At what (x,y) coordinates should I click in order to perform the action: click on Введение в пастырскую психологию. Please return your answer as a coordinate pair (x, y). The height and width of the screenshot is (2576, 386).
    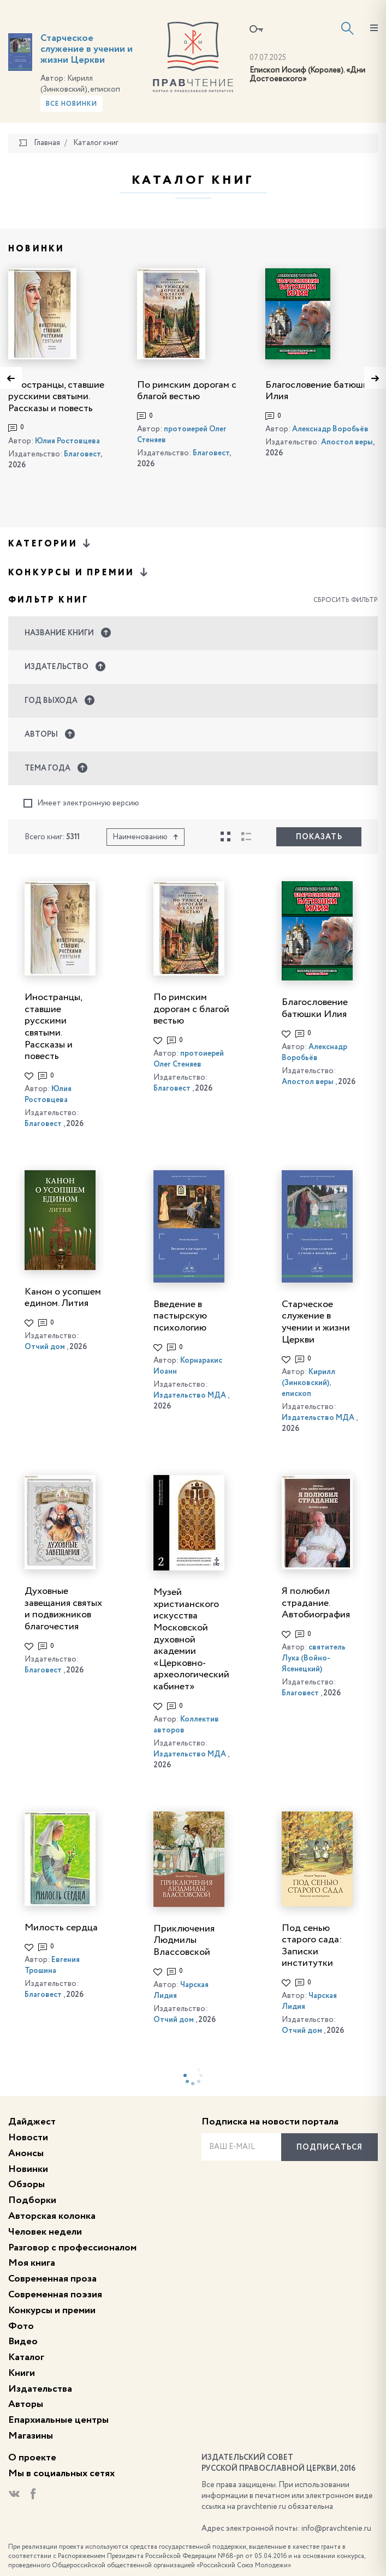
    Looking at the image, I should click on (180, 1316).